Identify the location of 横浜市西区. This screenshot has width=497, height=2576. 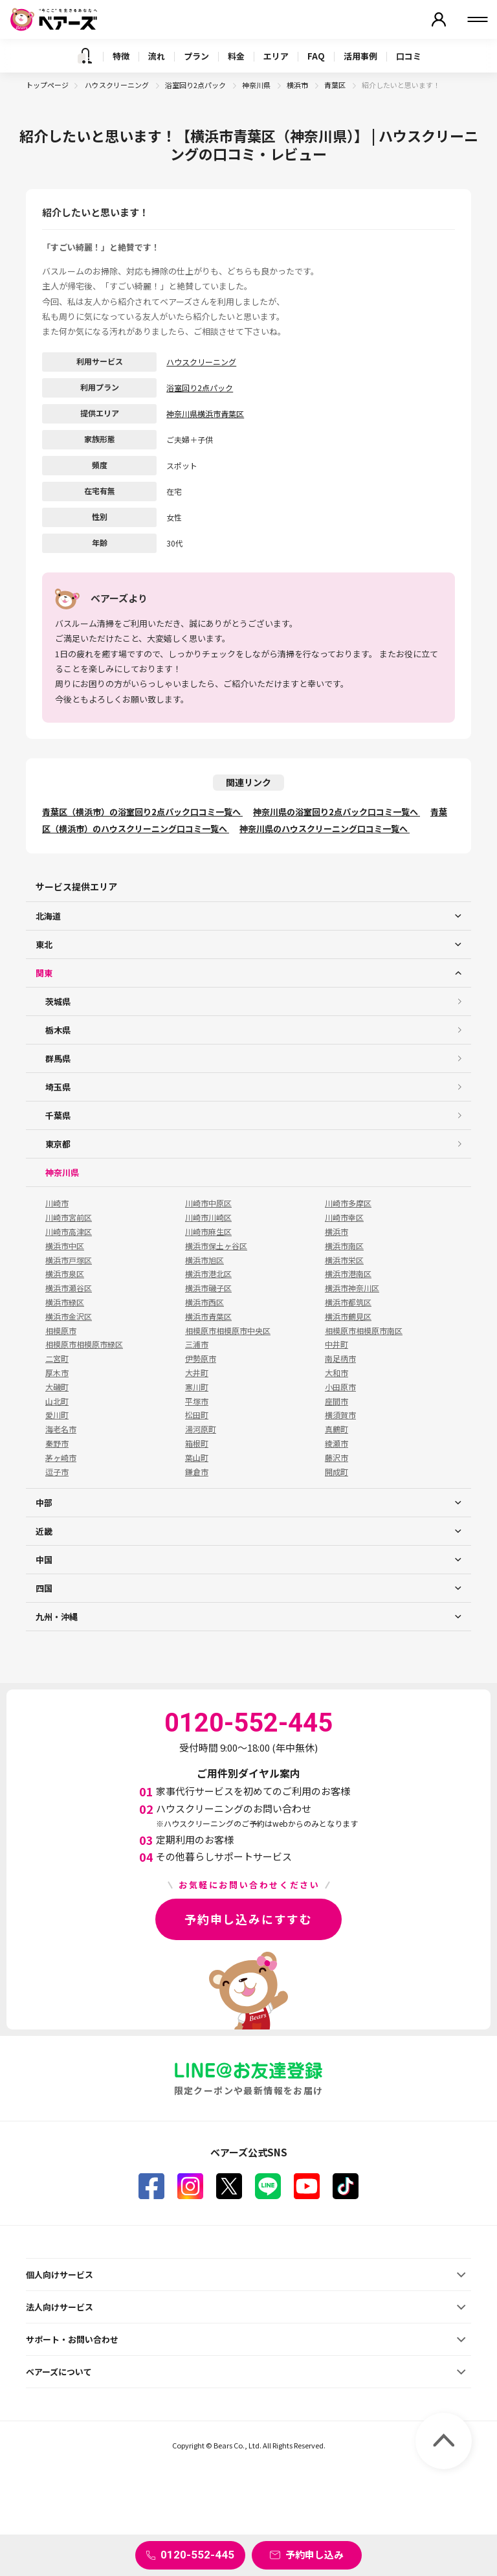
(204, 1302).